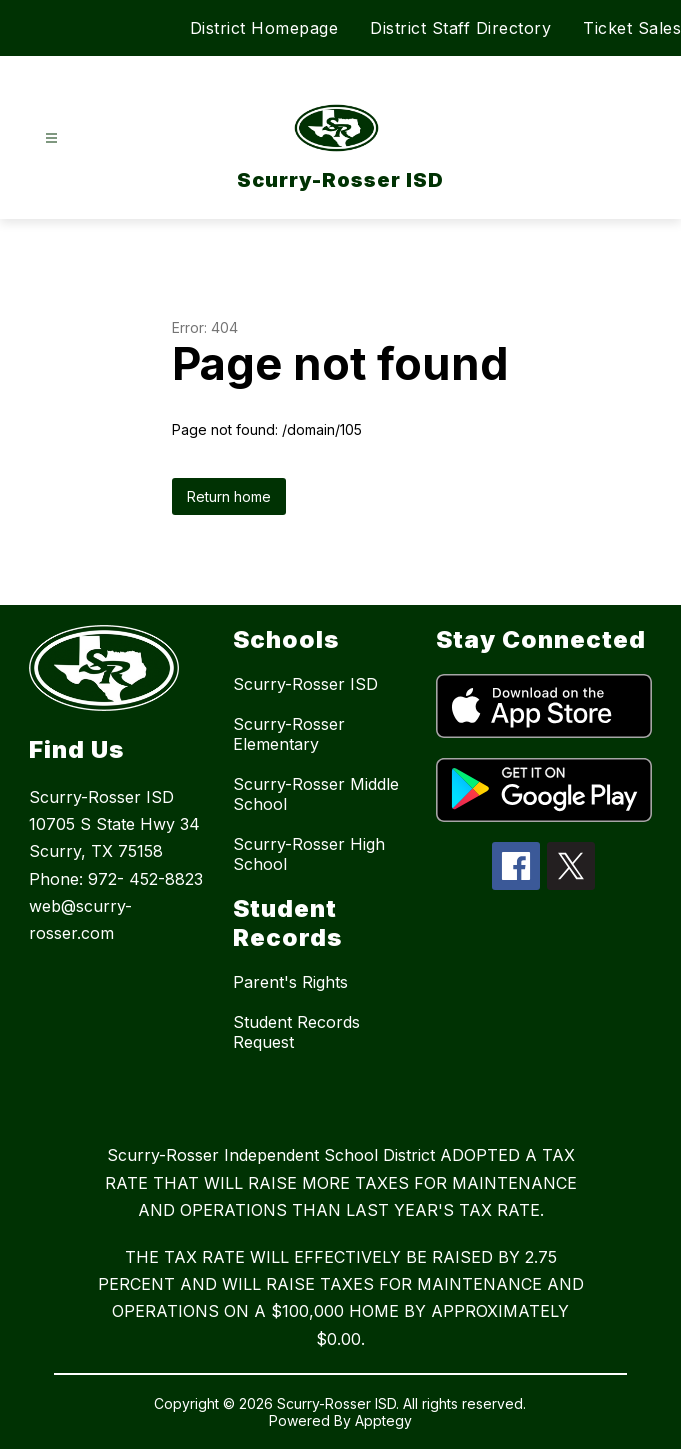 This screenshot has height=1449, width=681. What do you see at coordinates (296, 1032) in the screenshot?
I see `Student Records Request` at bounding box center [296, 1032].